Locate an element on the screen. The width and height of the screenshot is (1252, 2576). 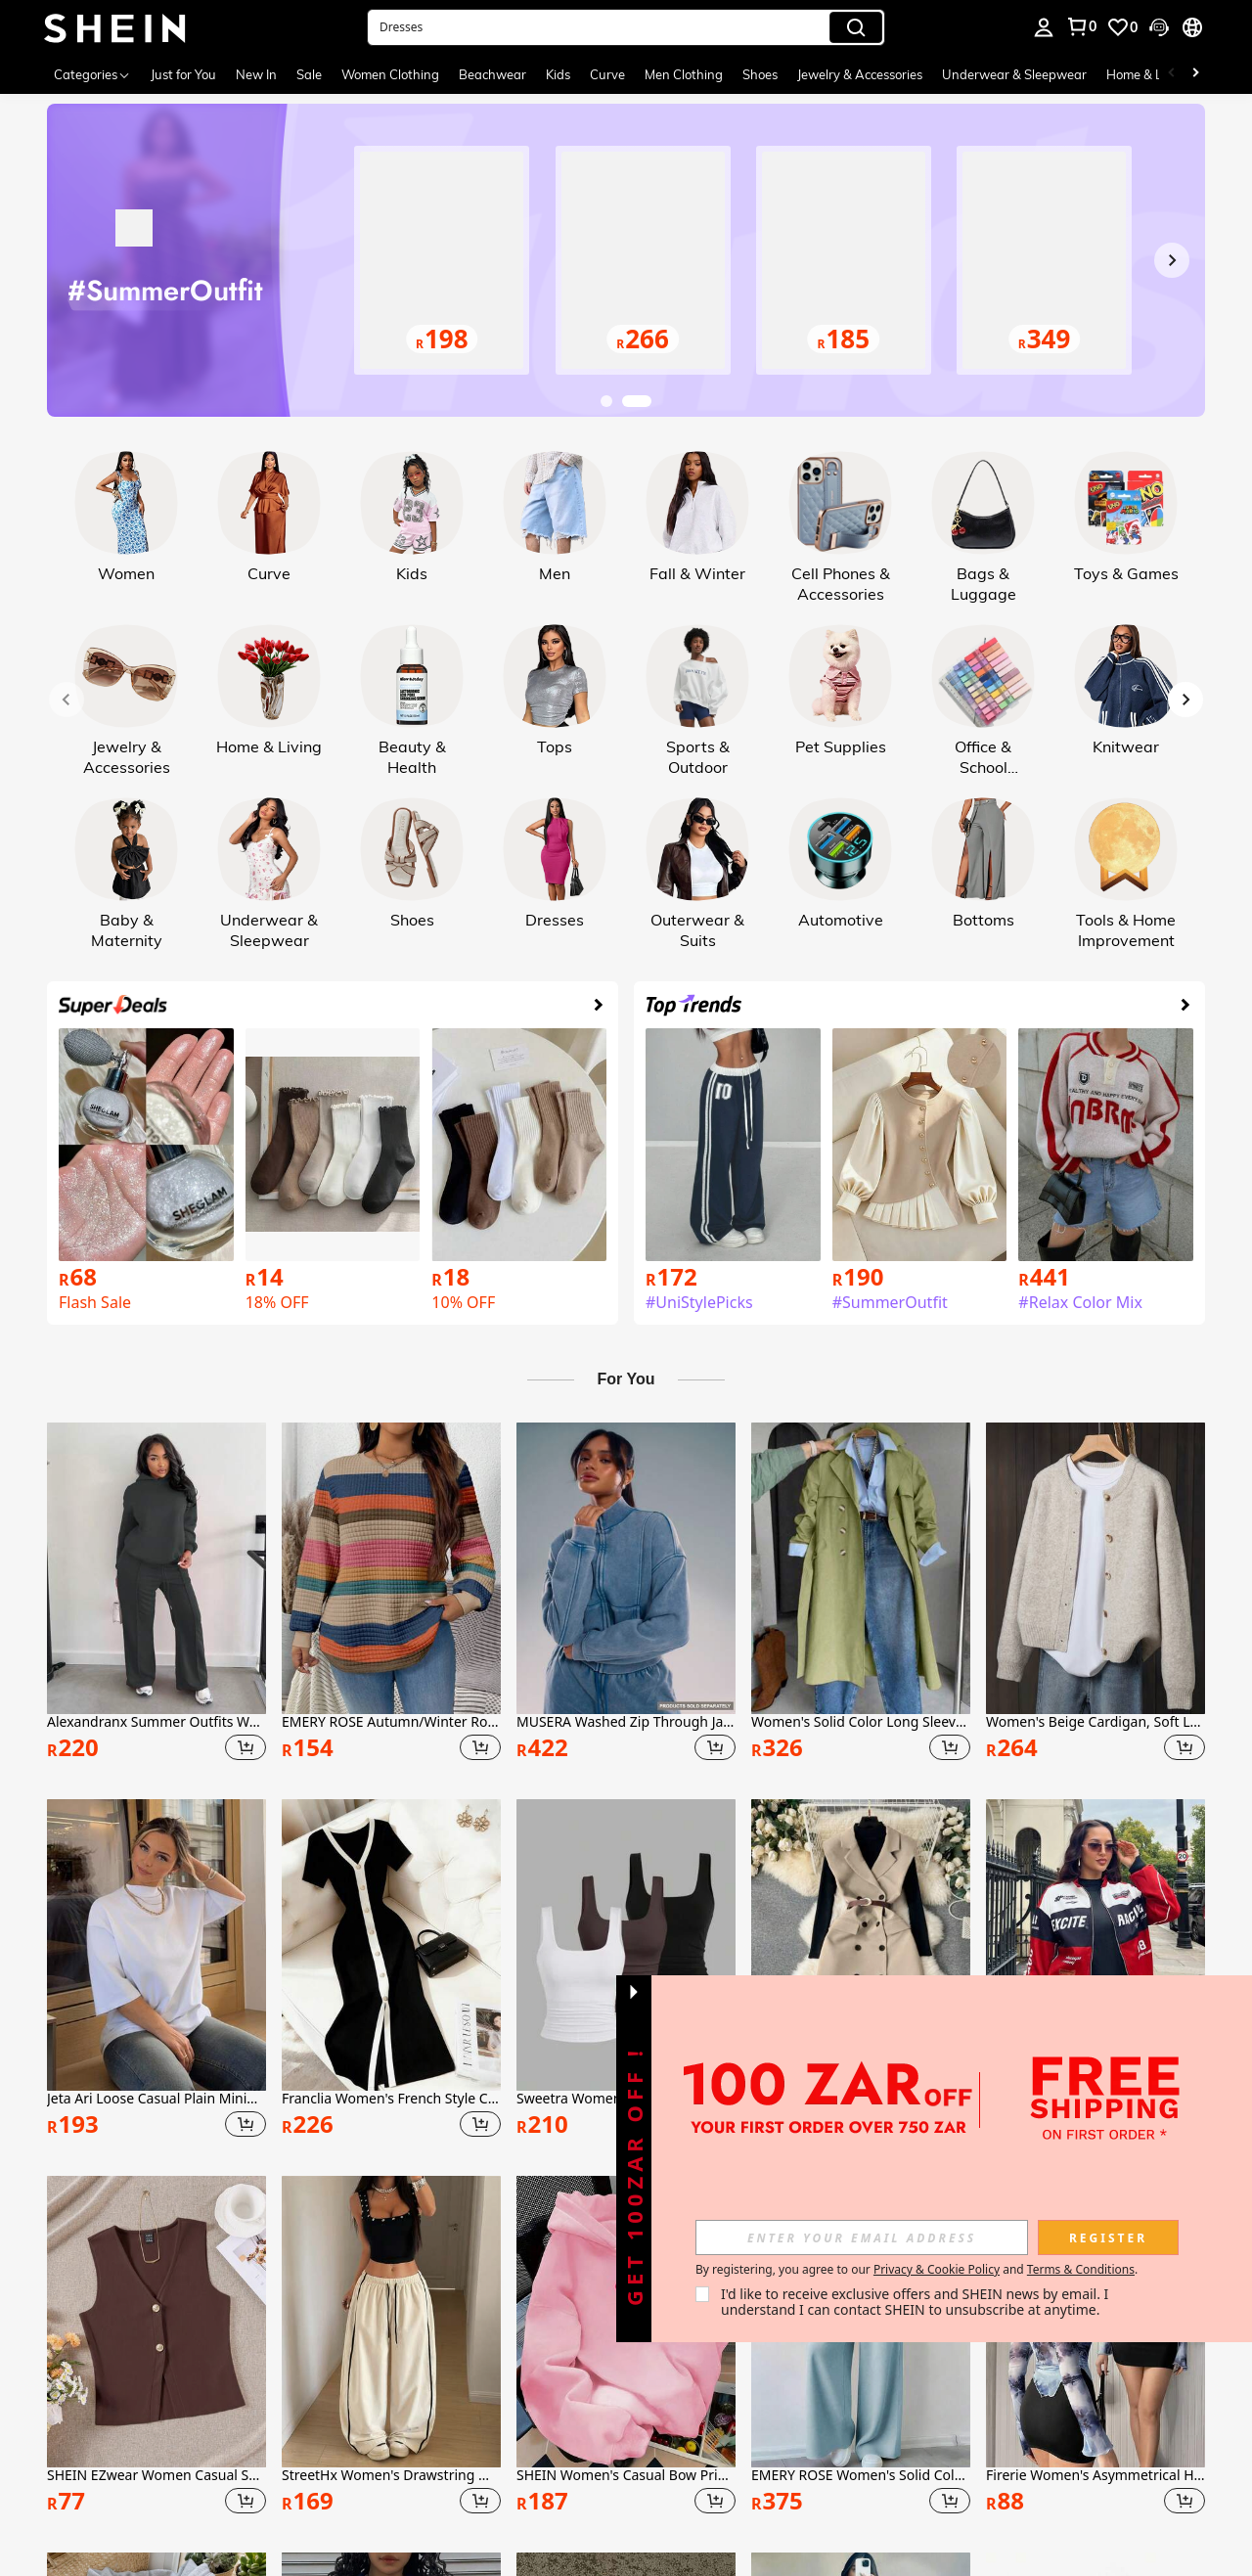
New In [menuitem] is located at coordinates (256, 74).